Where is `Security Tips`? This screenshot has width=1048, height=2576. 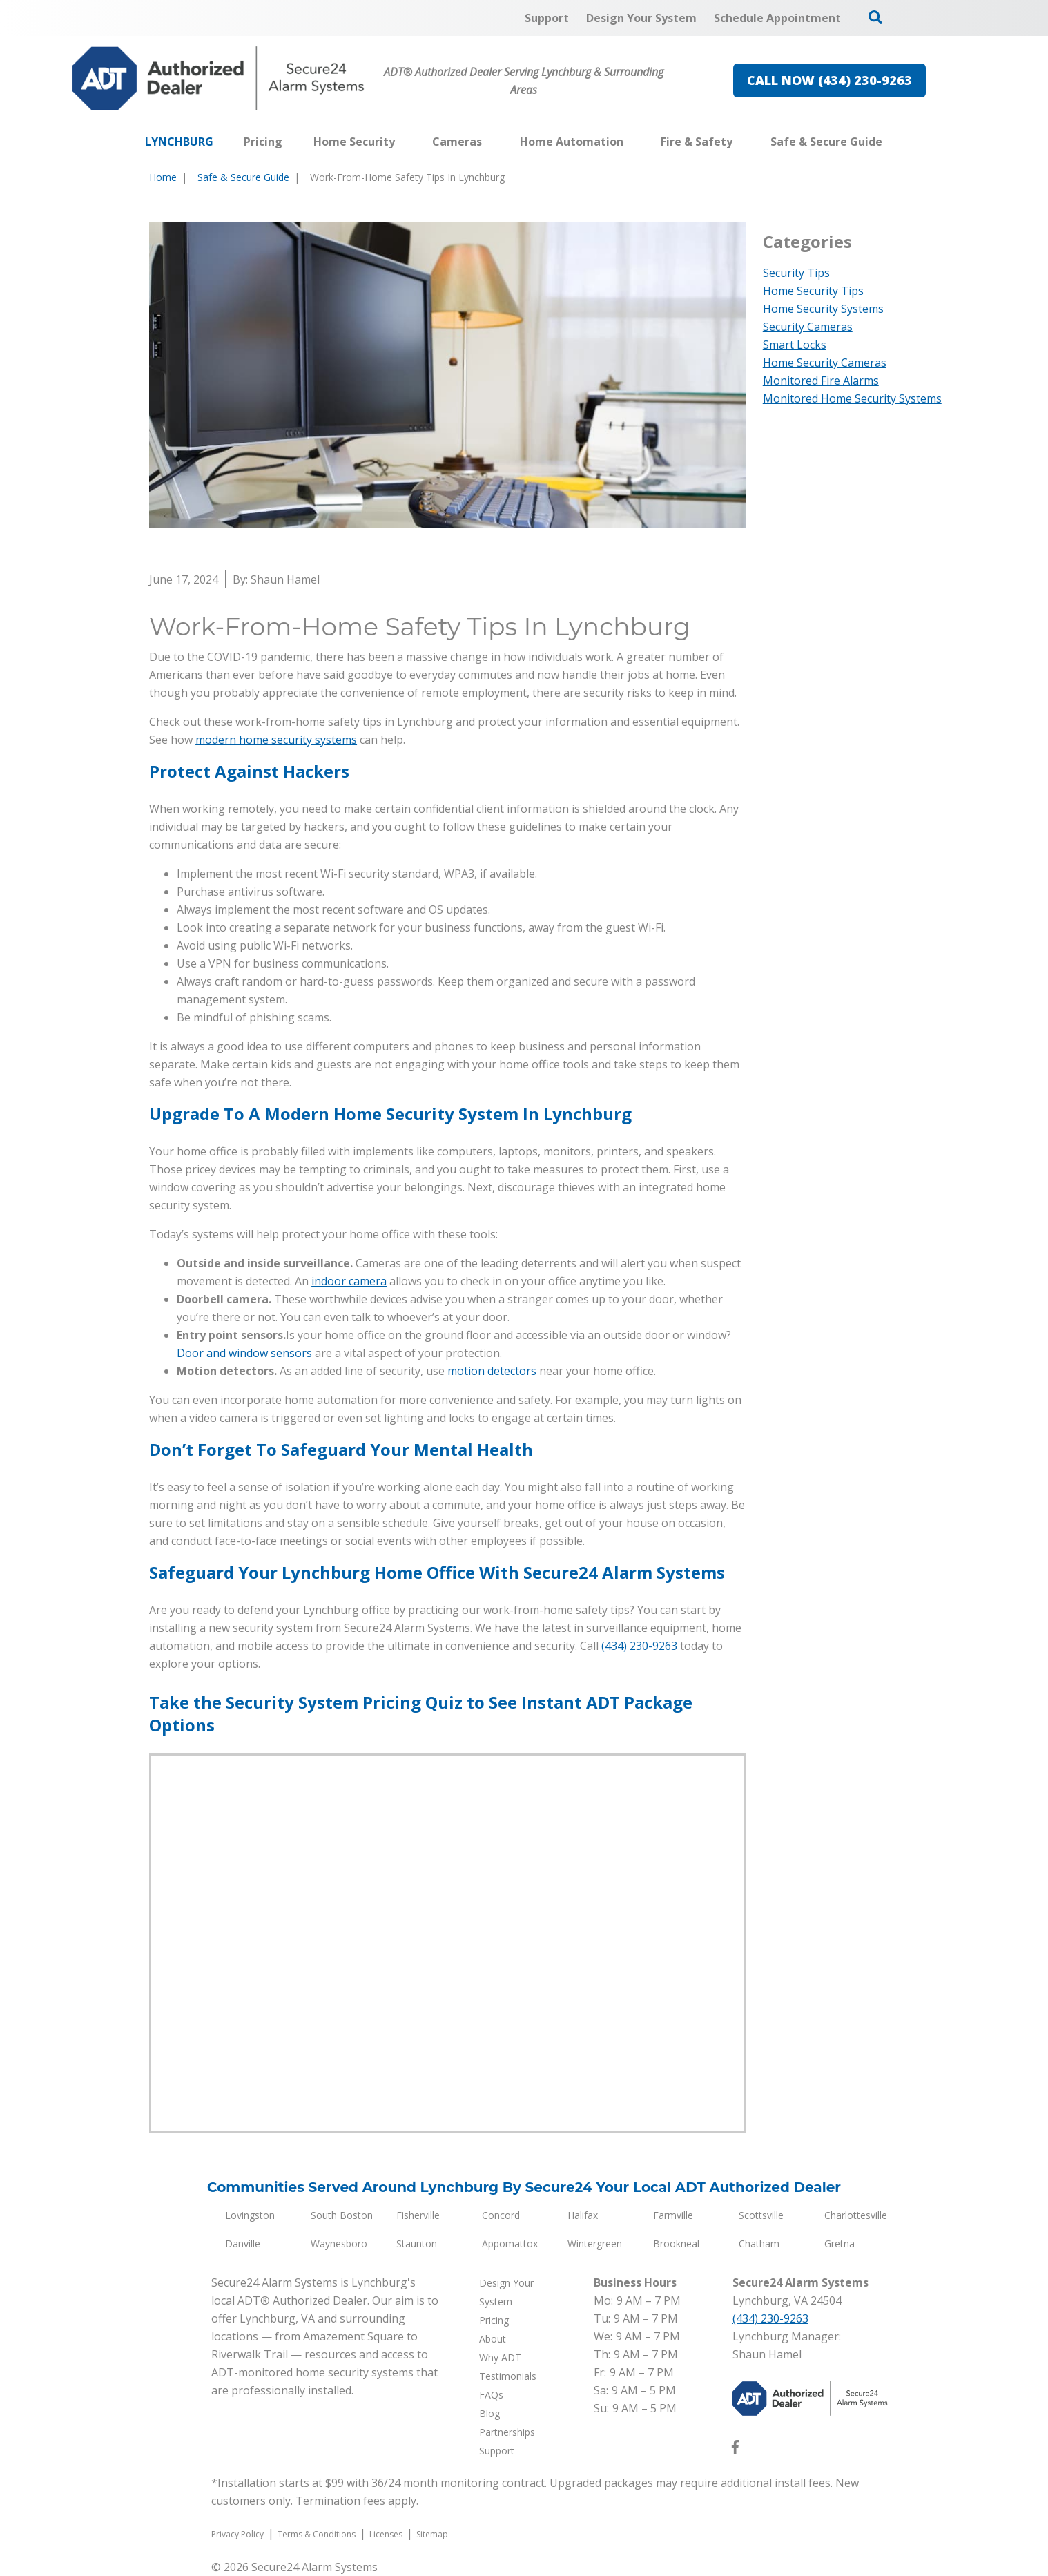 Security Tips is located at coordinates (796, 272).